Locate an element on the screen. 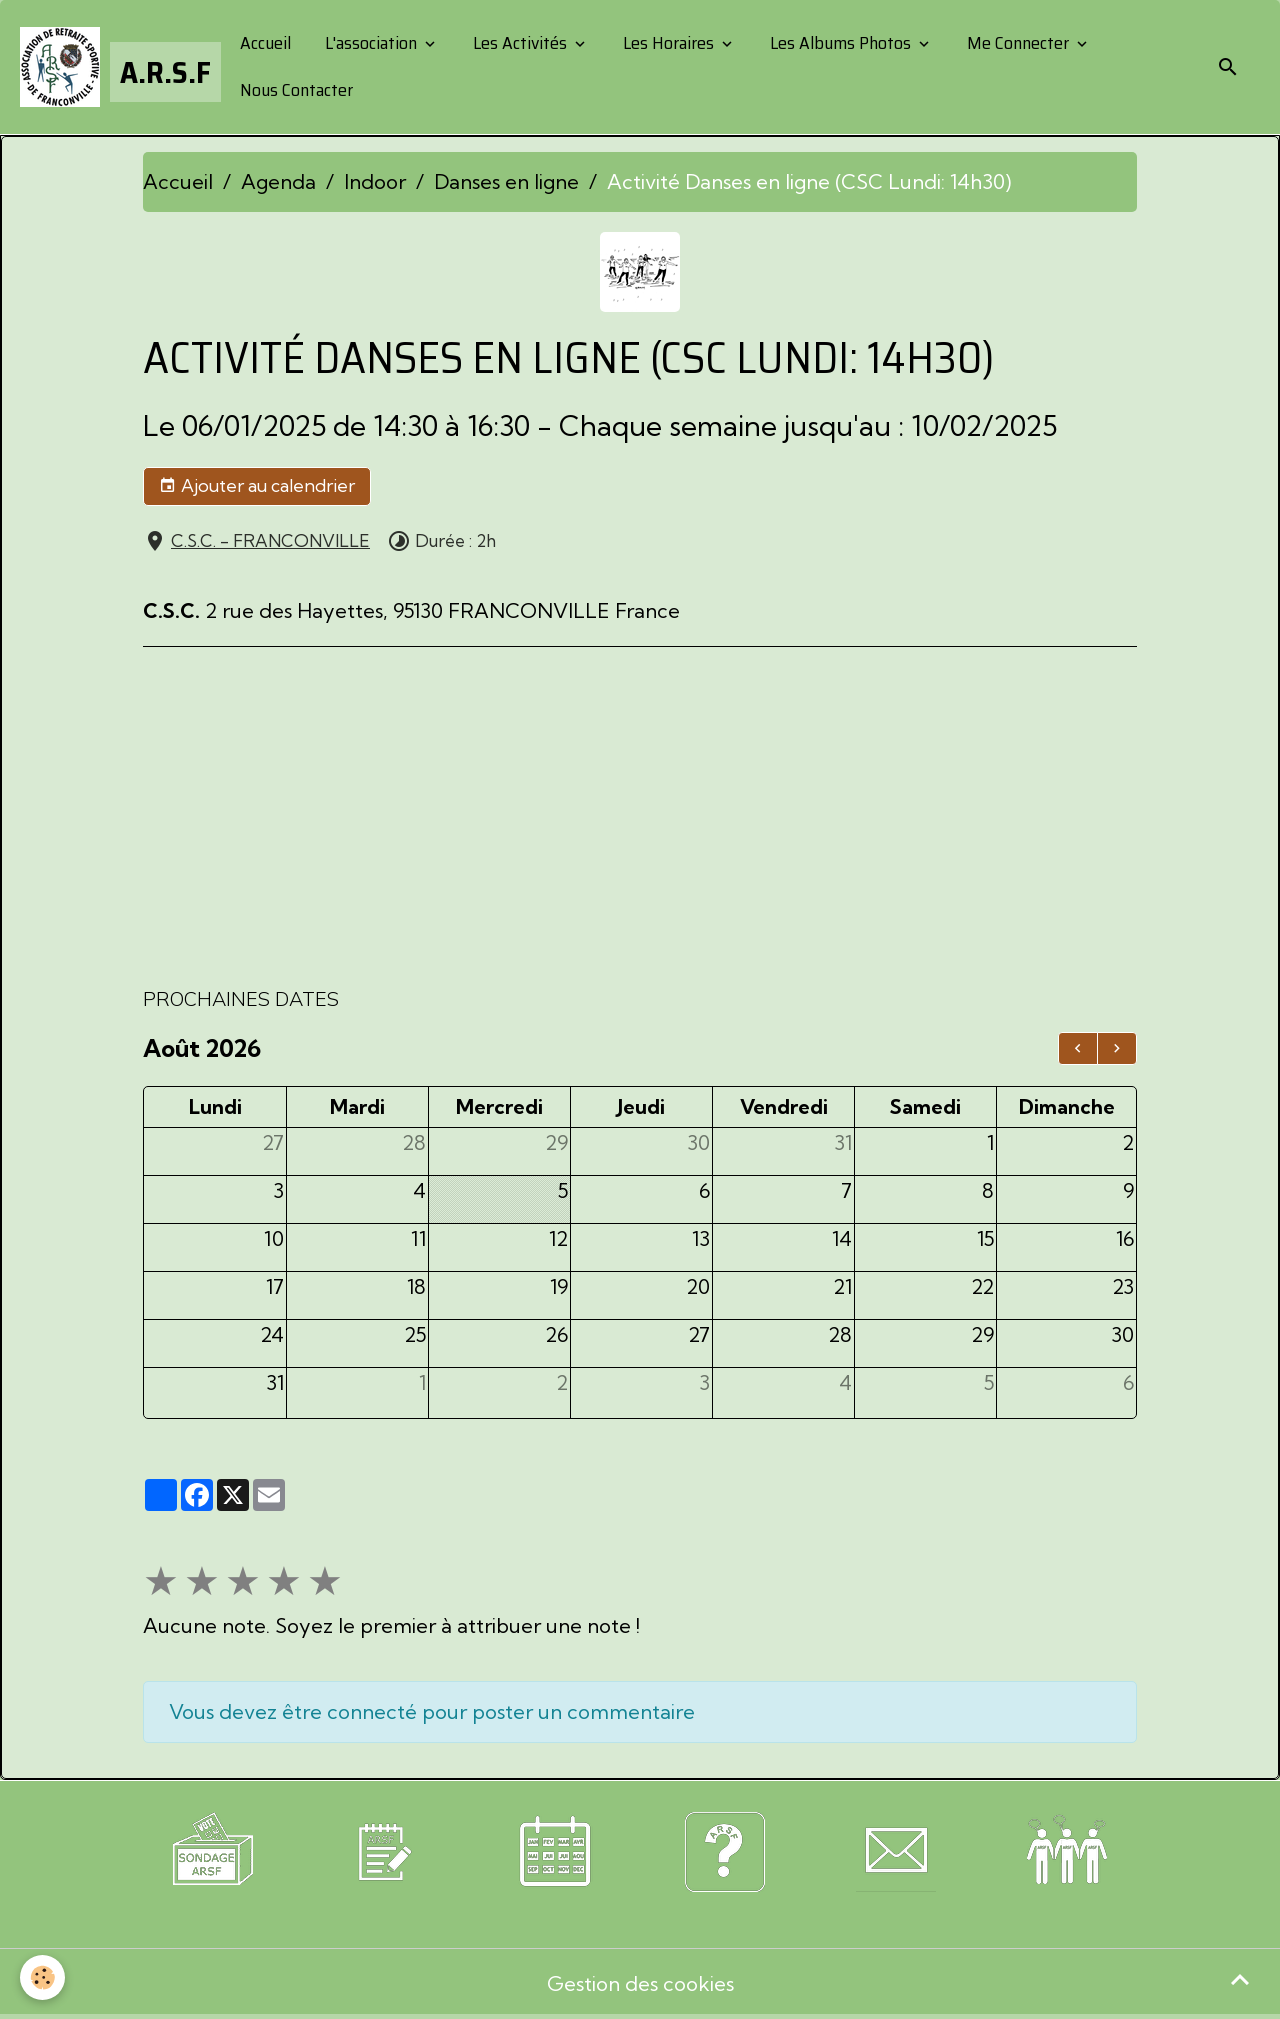 The height and width of the screenshot is (2019, 1280). [Cookies] is located at coordinates (42, 1977).